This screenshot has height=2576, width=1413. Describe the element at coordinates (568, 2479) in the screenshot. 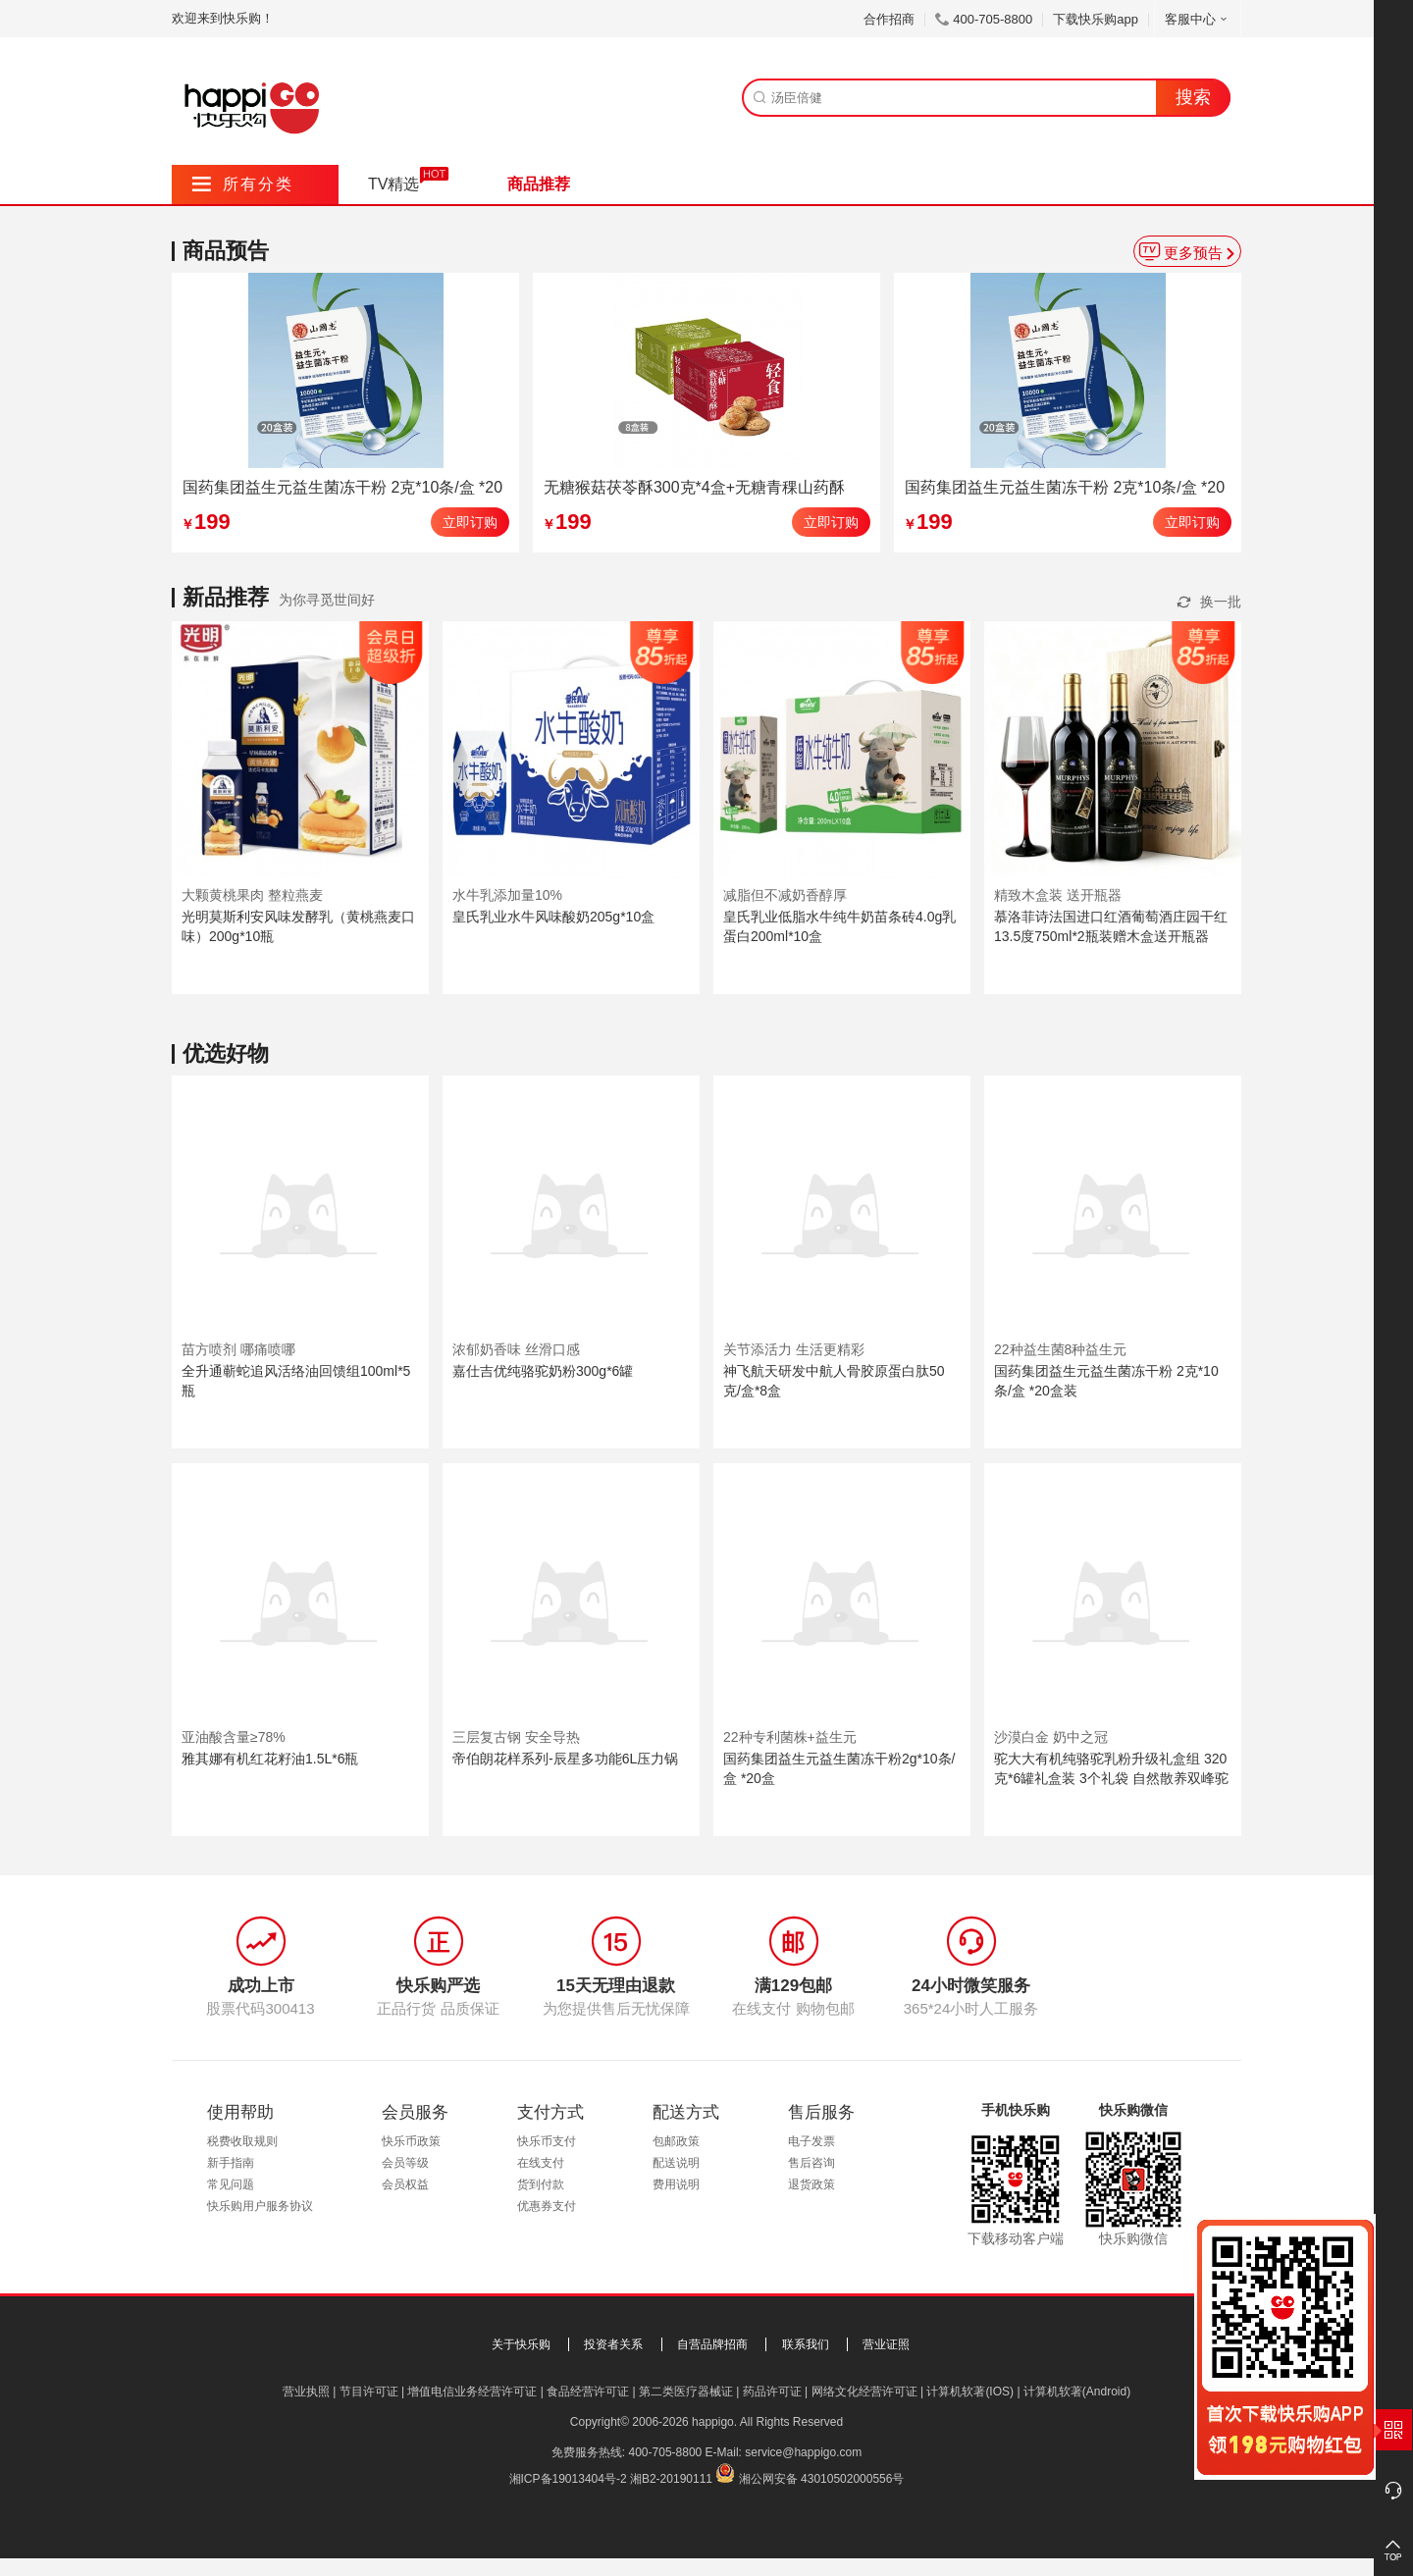

I see `湘ICP备19013404号-2` at that location.